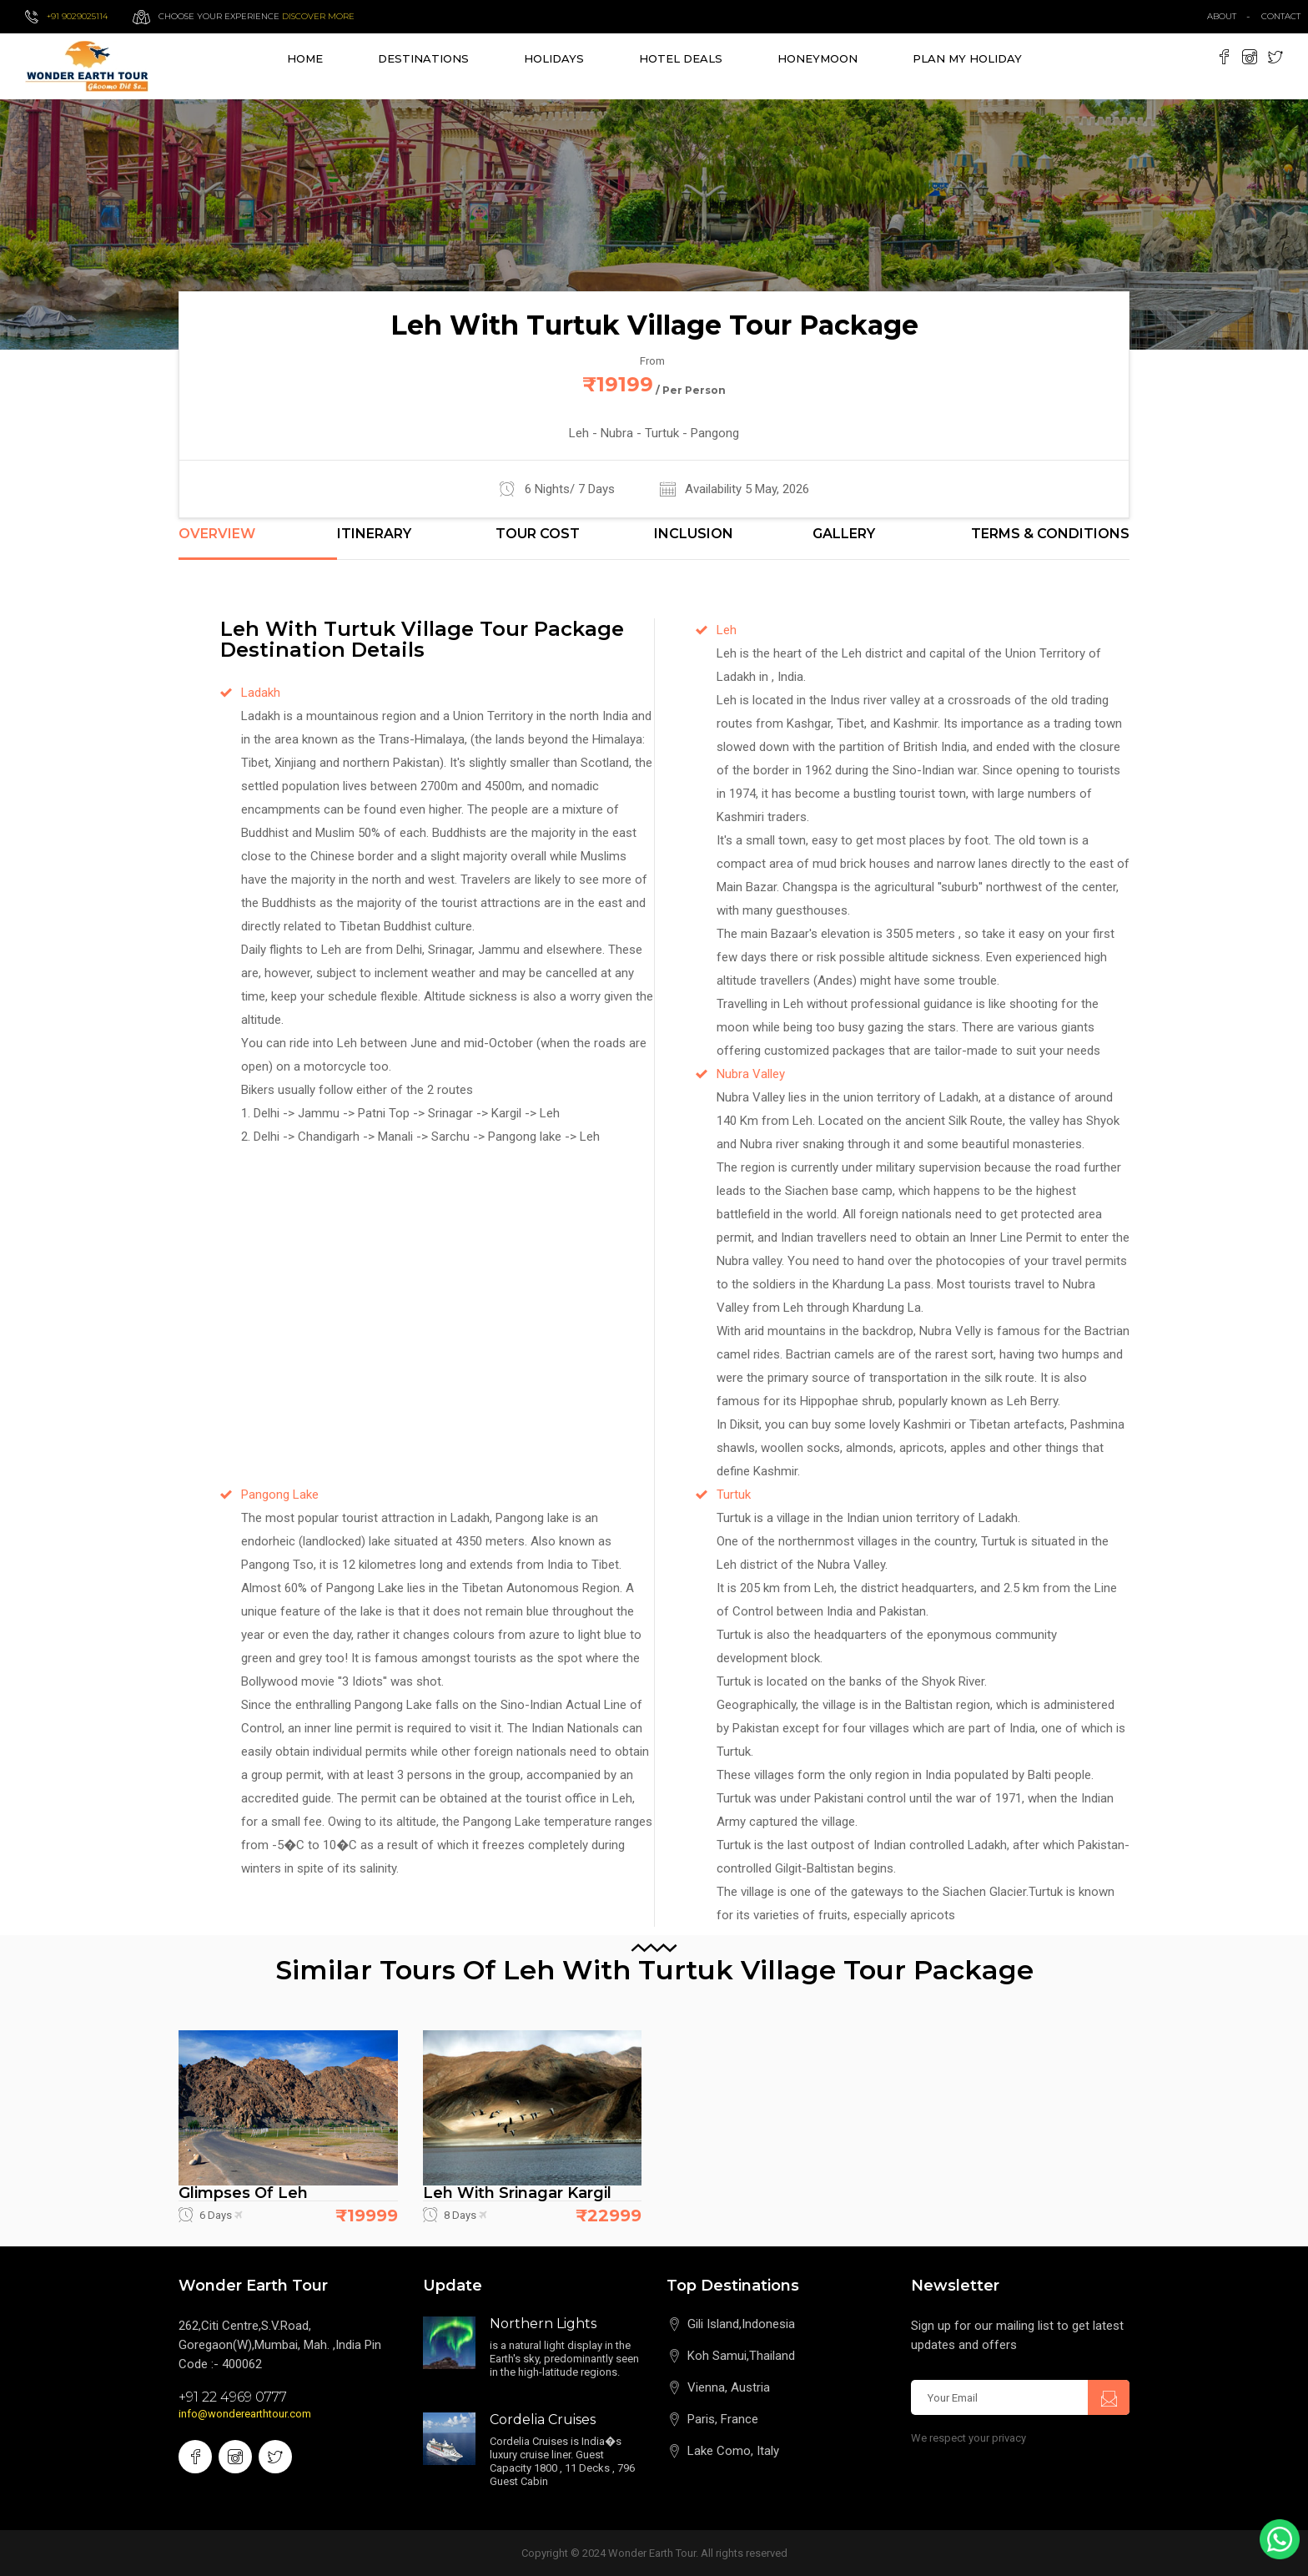 This screenshot has height=2576, width=1308. I want to click on Nubra Valley, so click(751, 1073).